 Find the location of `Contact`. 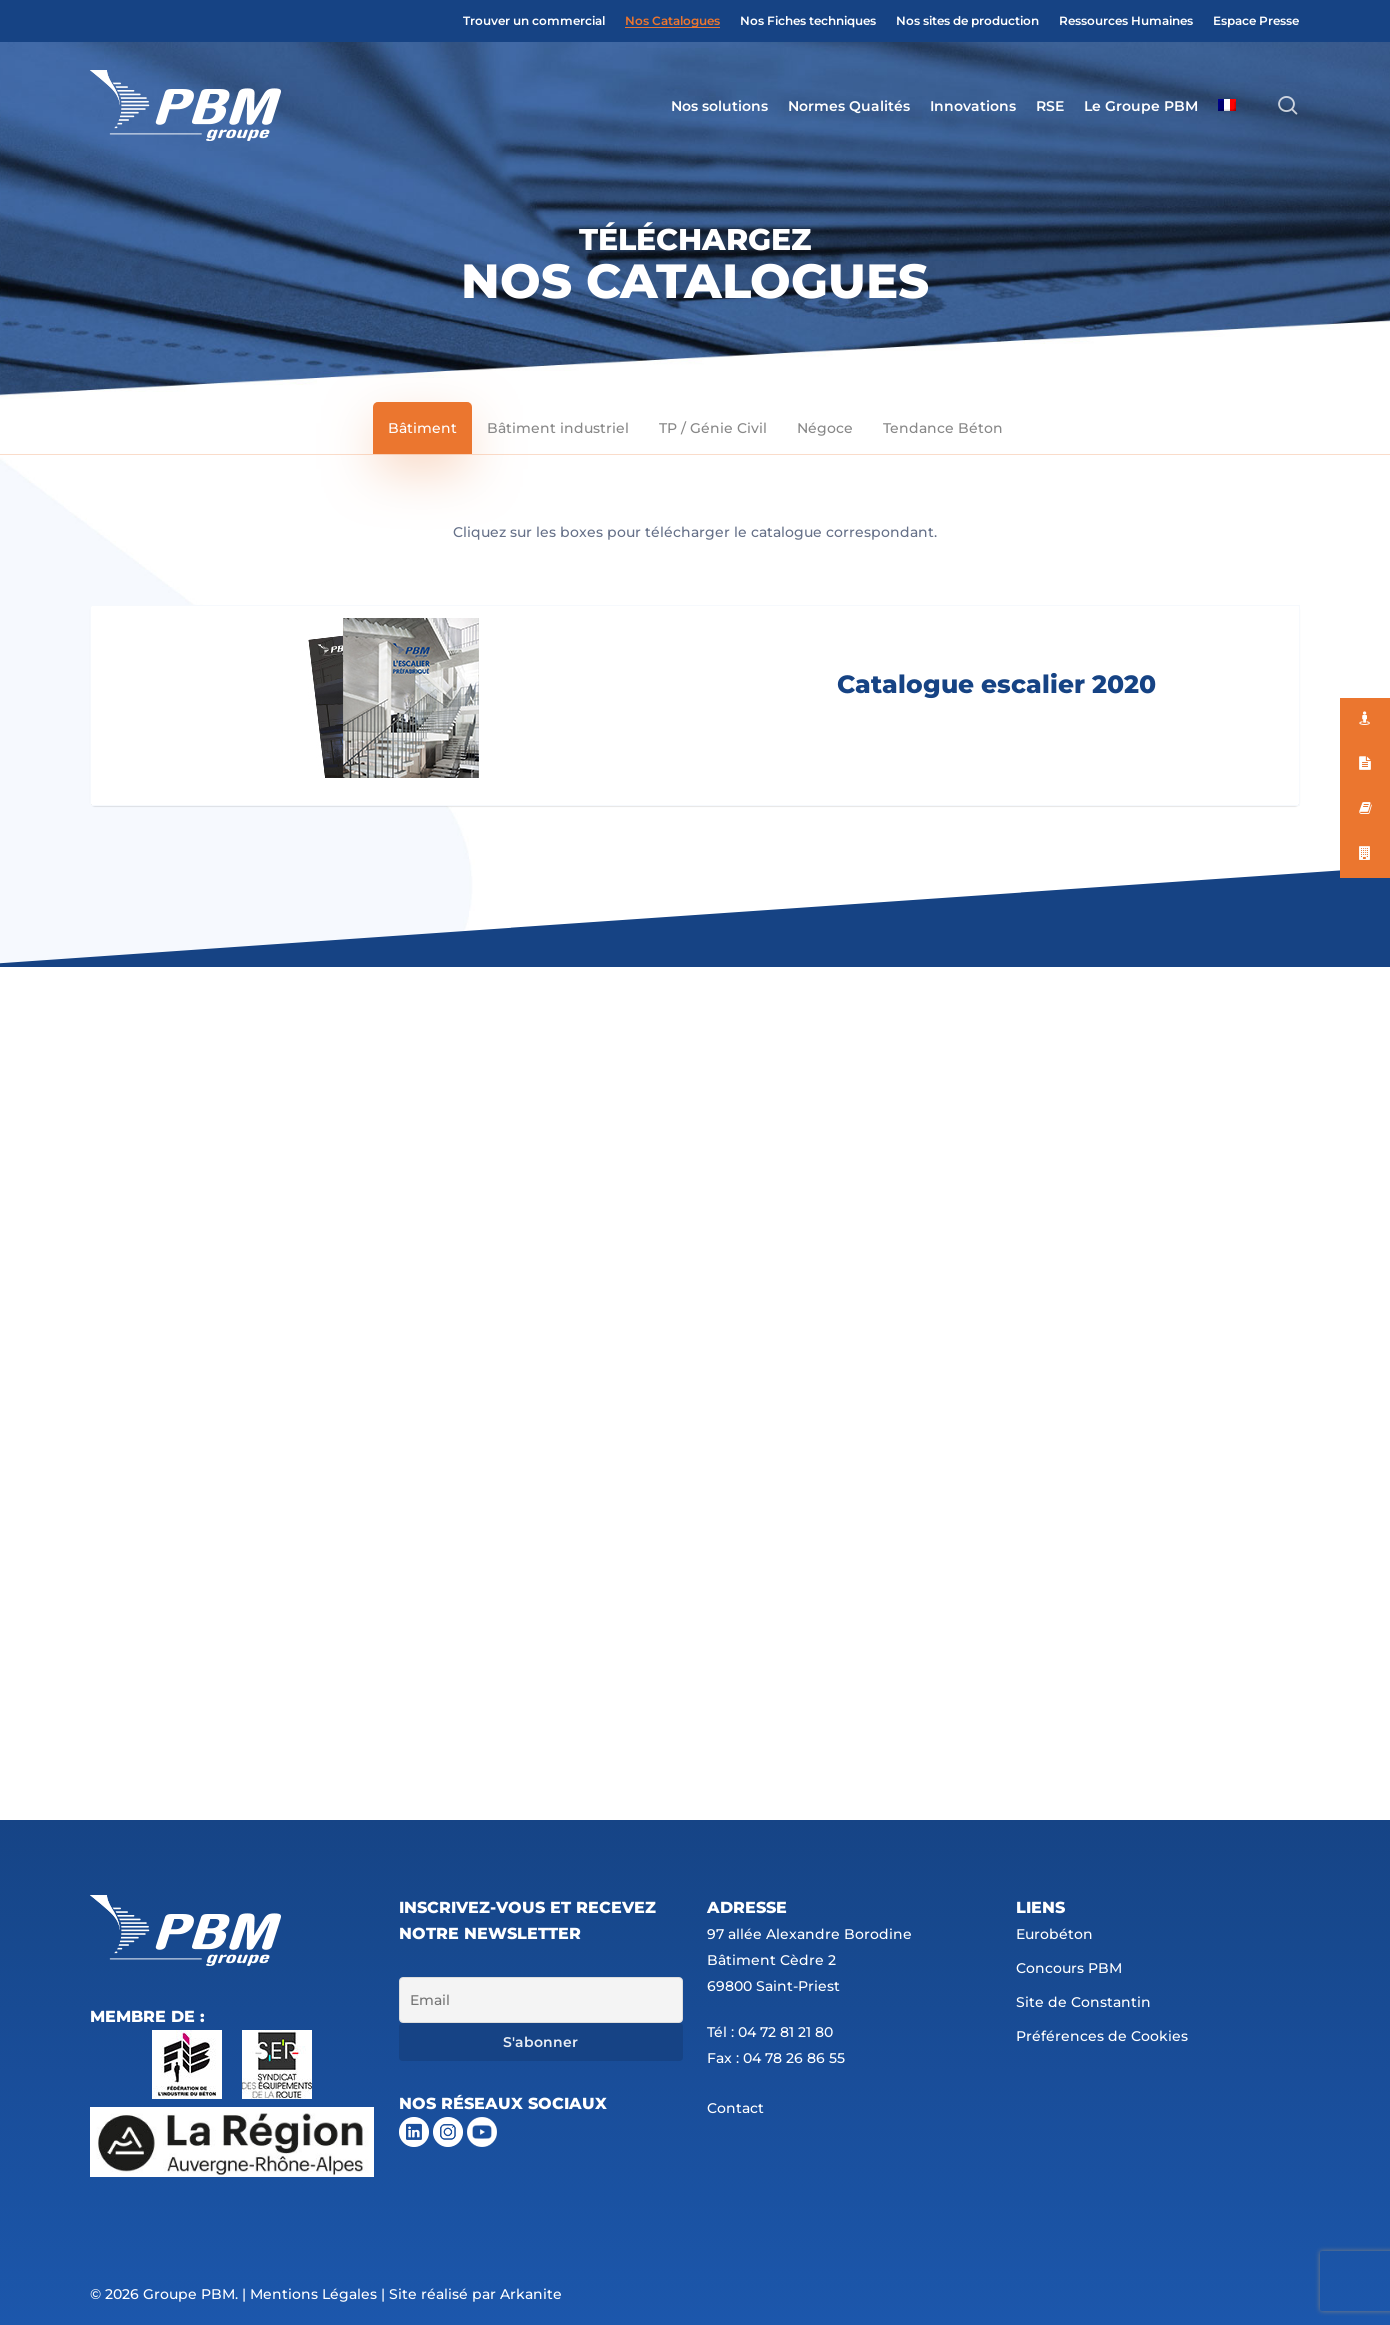

Contact is located at coordinates (735, 2108).